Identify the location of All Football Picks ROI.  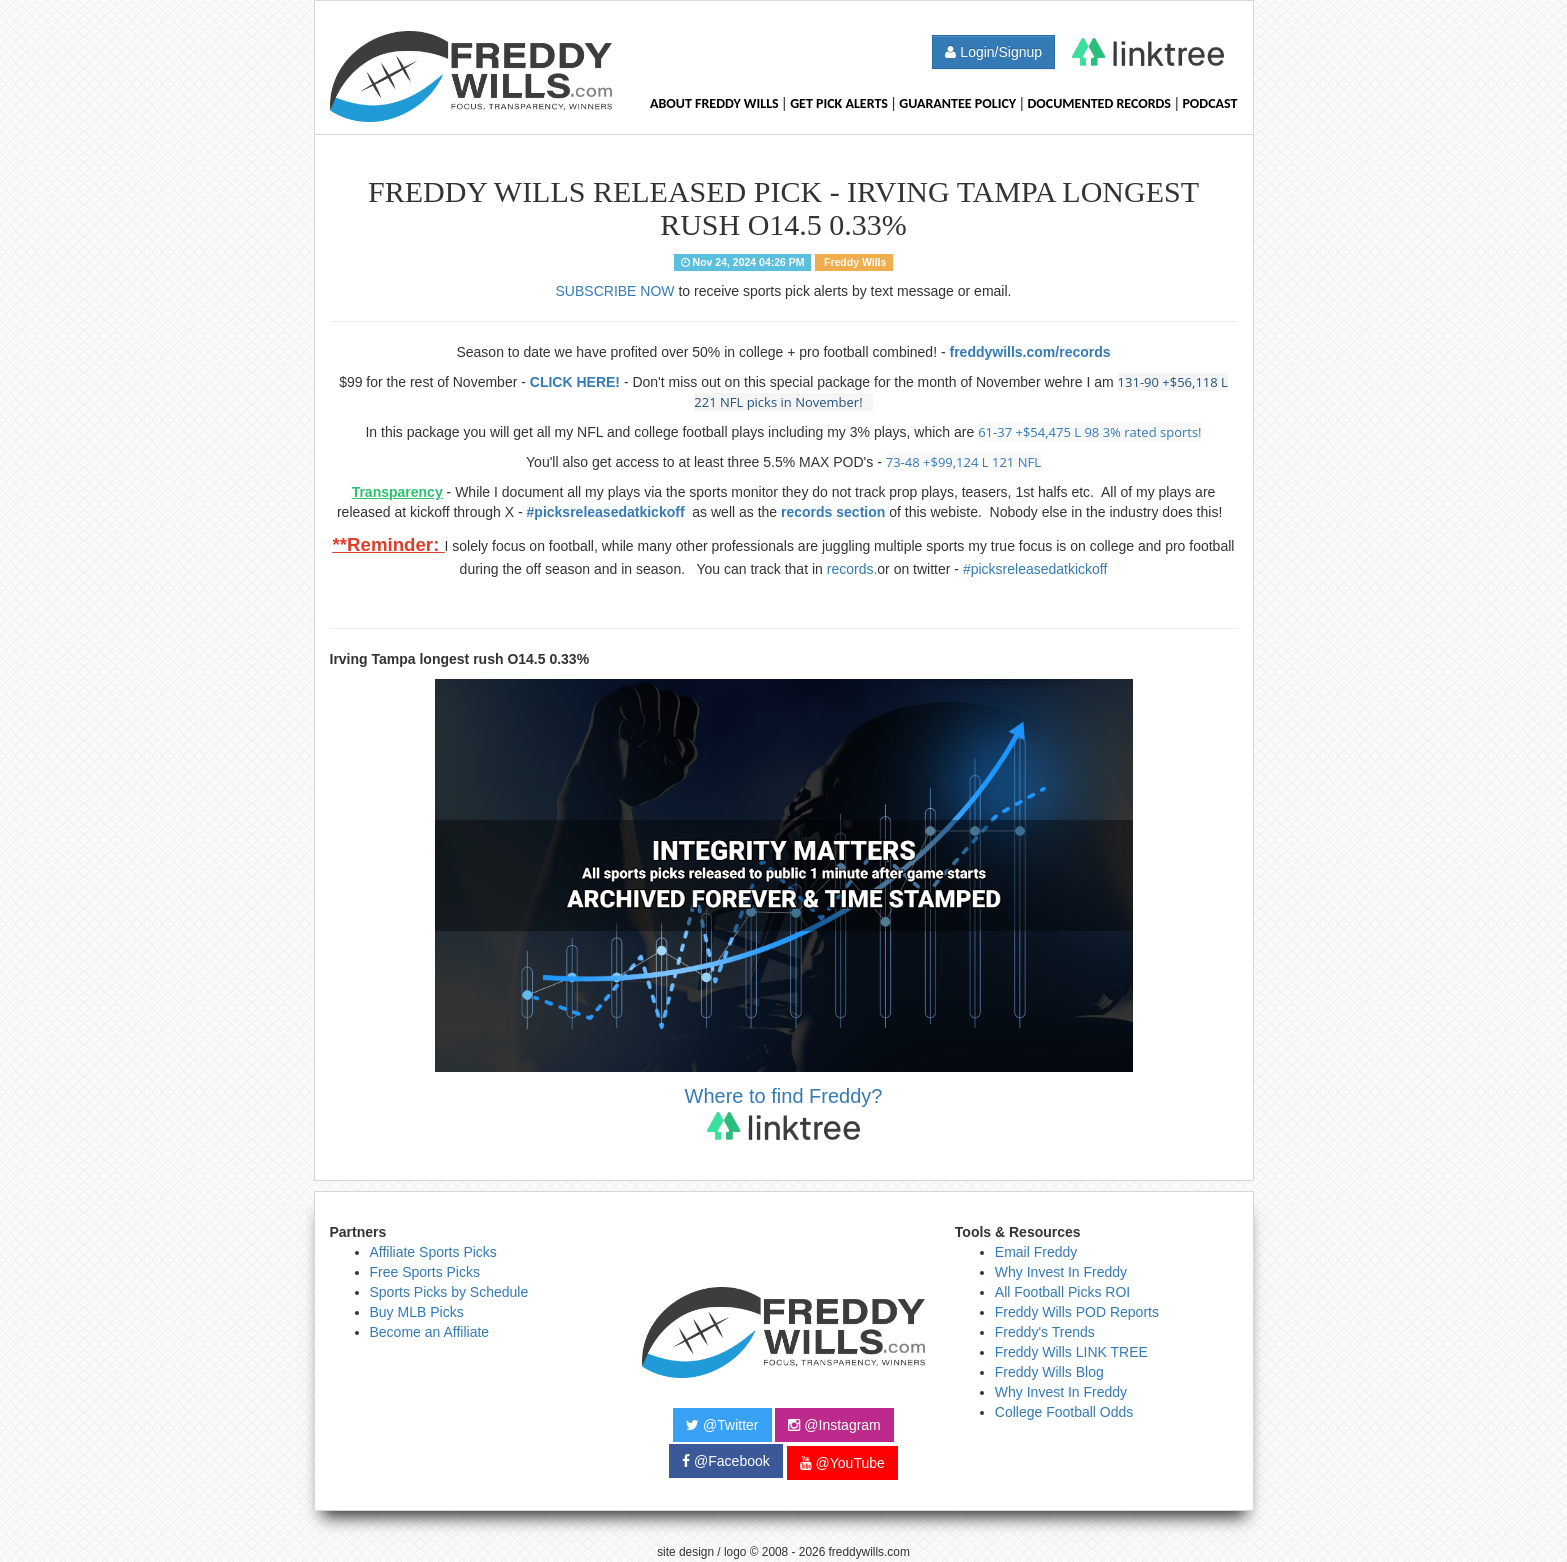
(1062, 1292).